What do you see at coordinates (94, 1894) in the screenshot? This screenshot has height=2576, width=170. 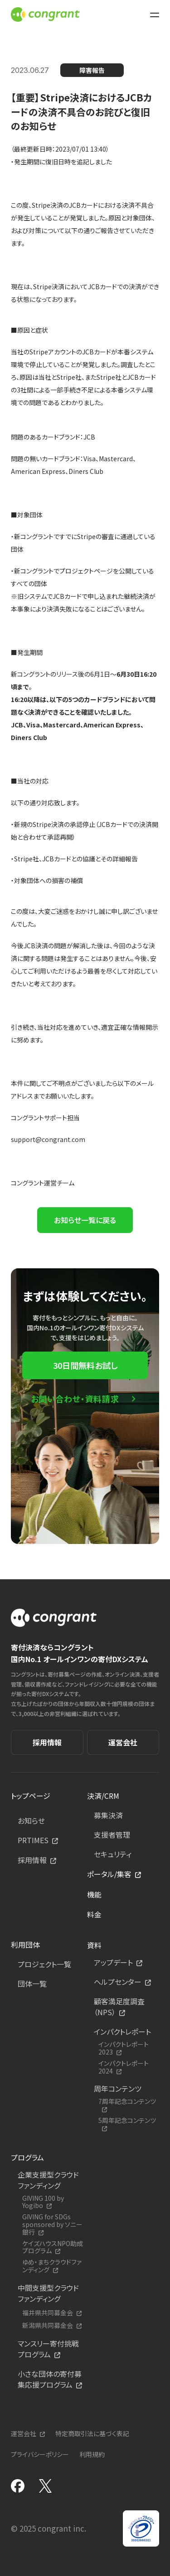 I see `機能` at bounding box center [94, 1894].